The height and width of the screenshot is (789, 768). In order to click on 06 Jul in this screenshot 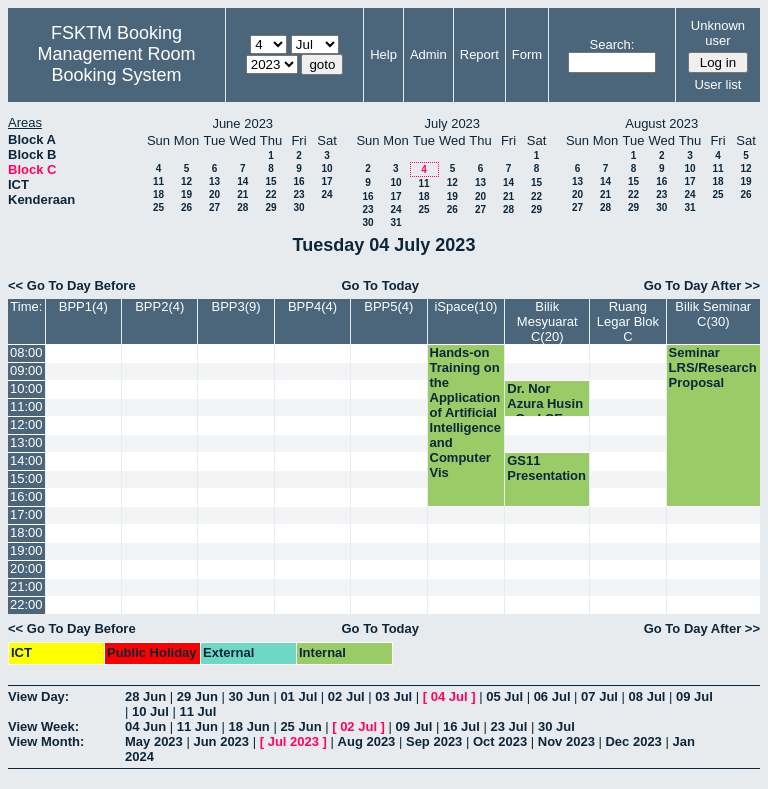, I will do `click(552, 696)`.